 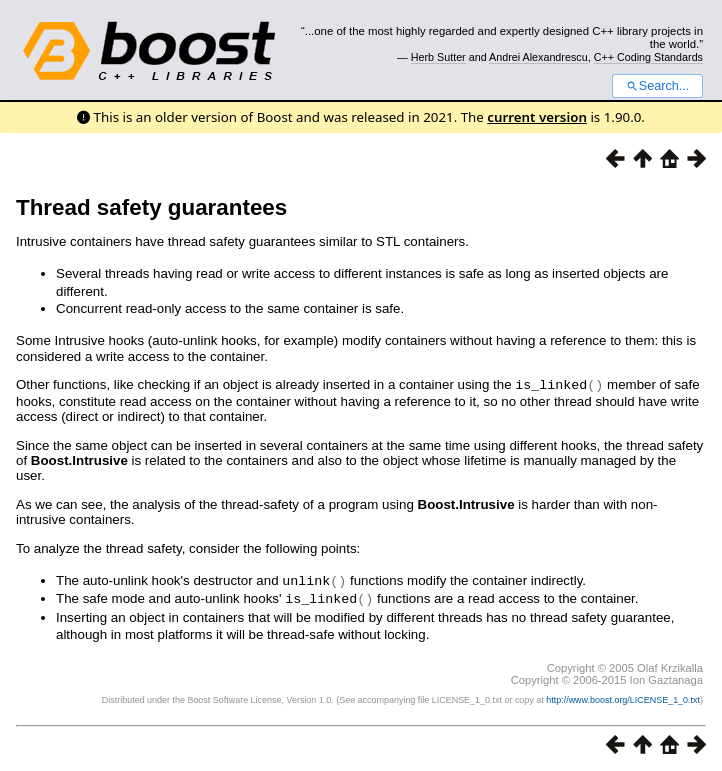 I want to click on current version, so click(x=537, y=117).